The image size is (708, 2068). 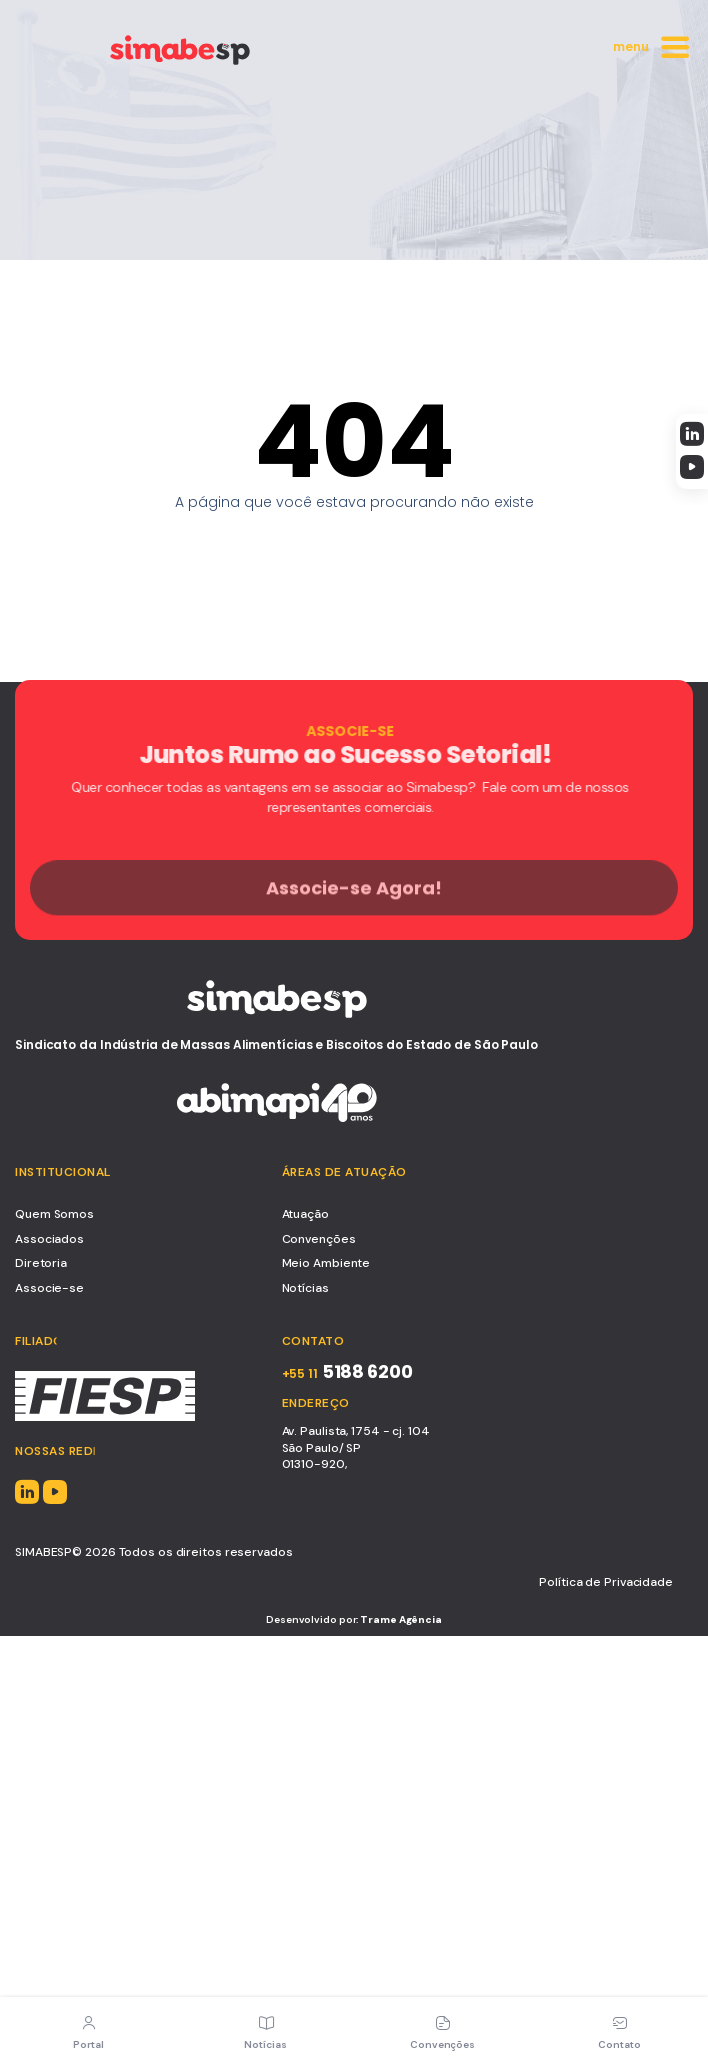 I want to click on Convenções, so click(x=319, y=1239).